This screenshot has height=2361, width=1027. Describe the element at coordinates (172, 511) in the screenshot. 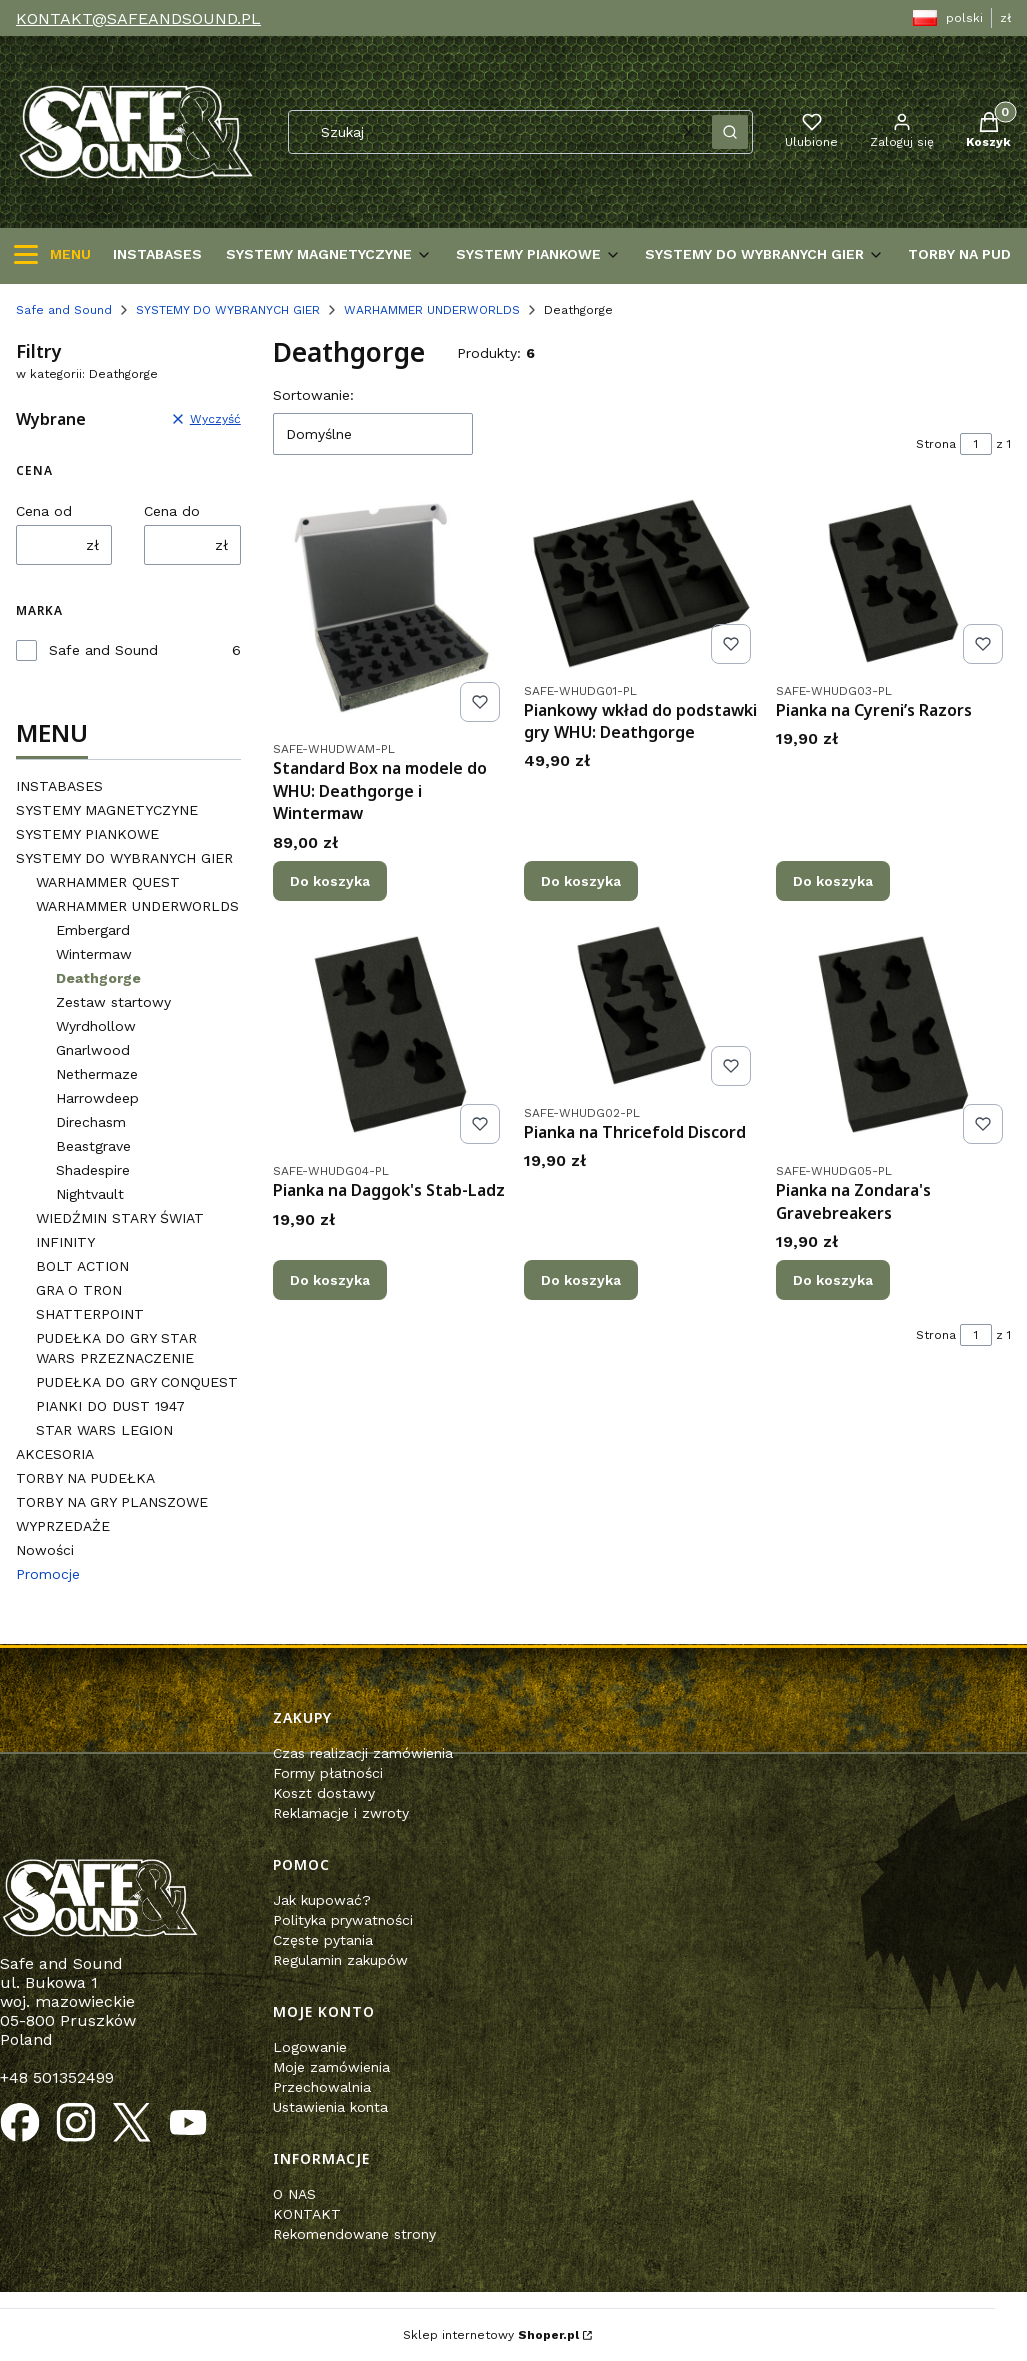

I see `Cena do` at that location.